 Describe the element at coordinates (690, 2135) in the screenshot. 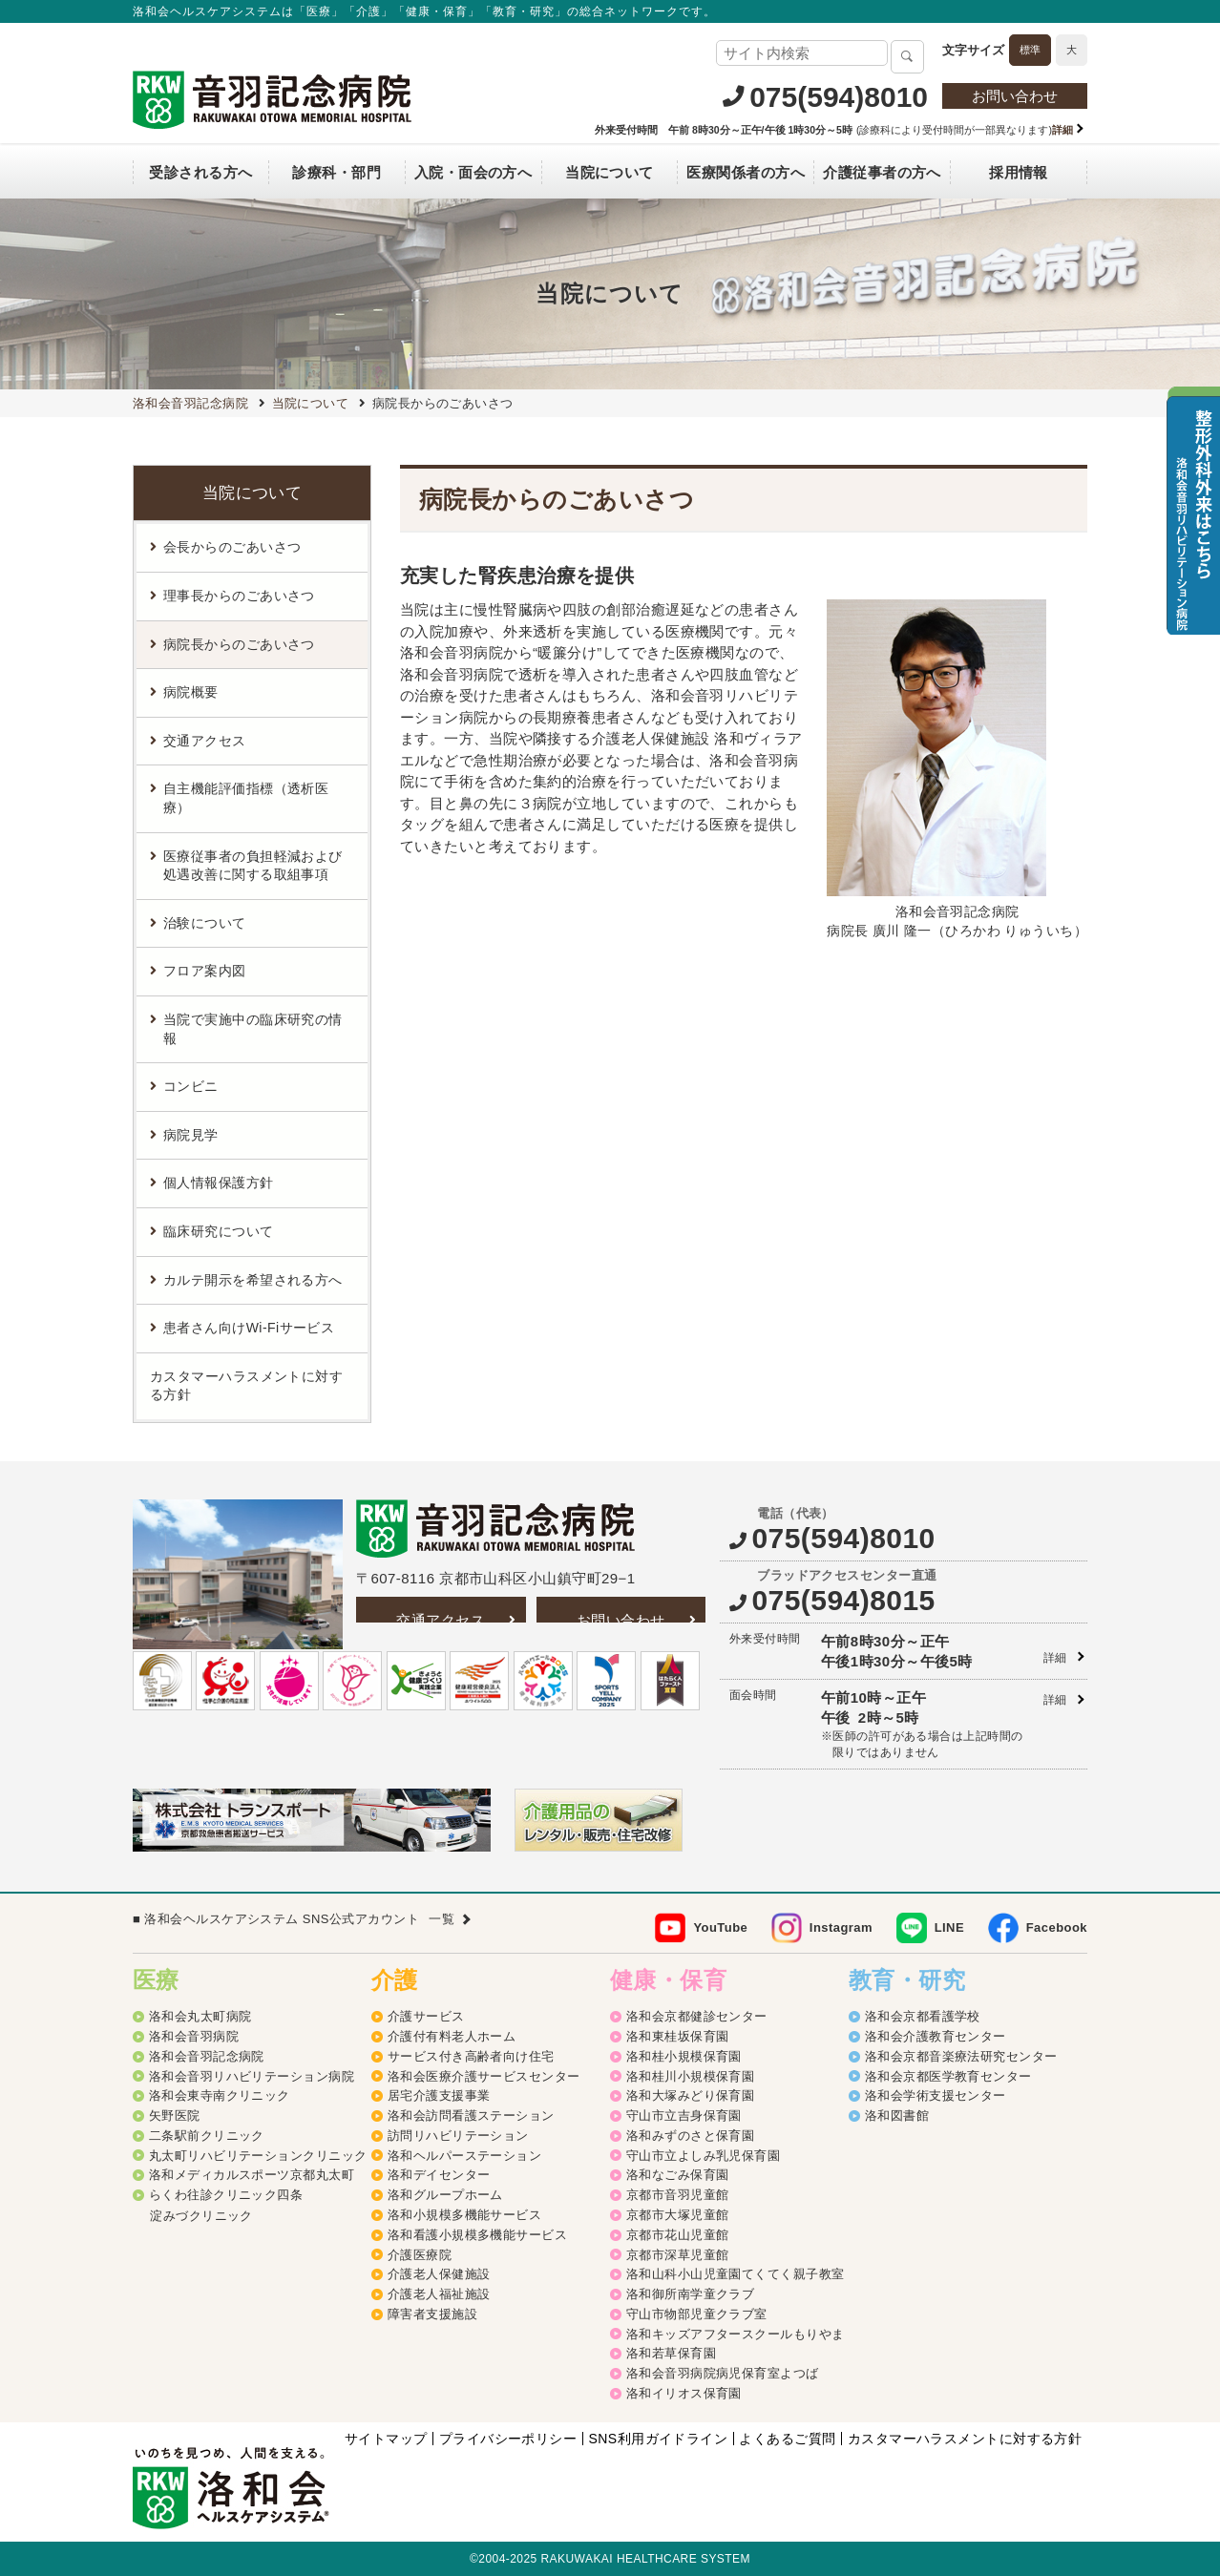

I see `洛和みずのさと保育園` at that location.